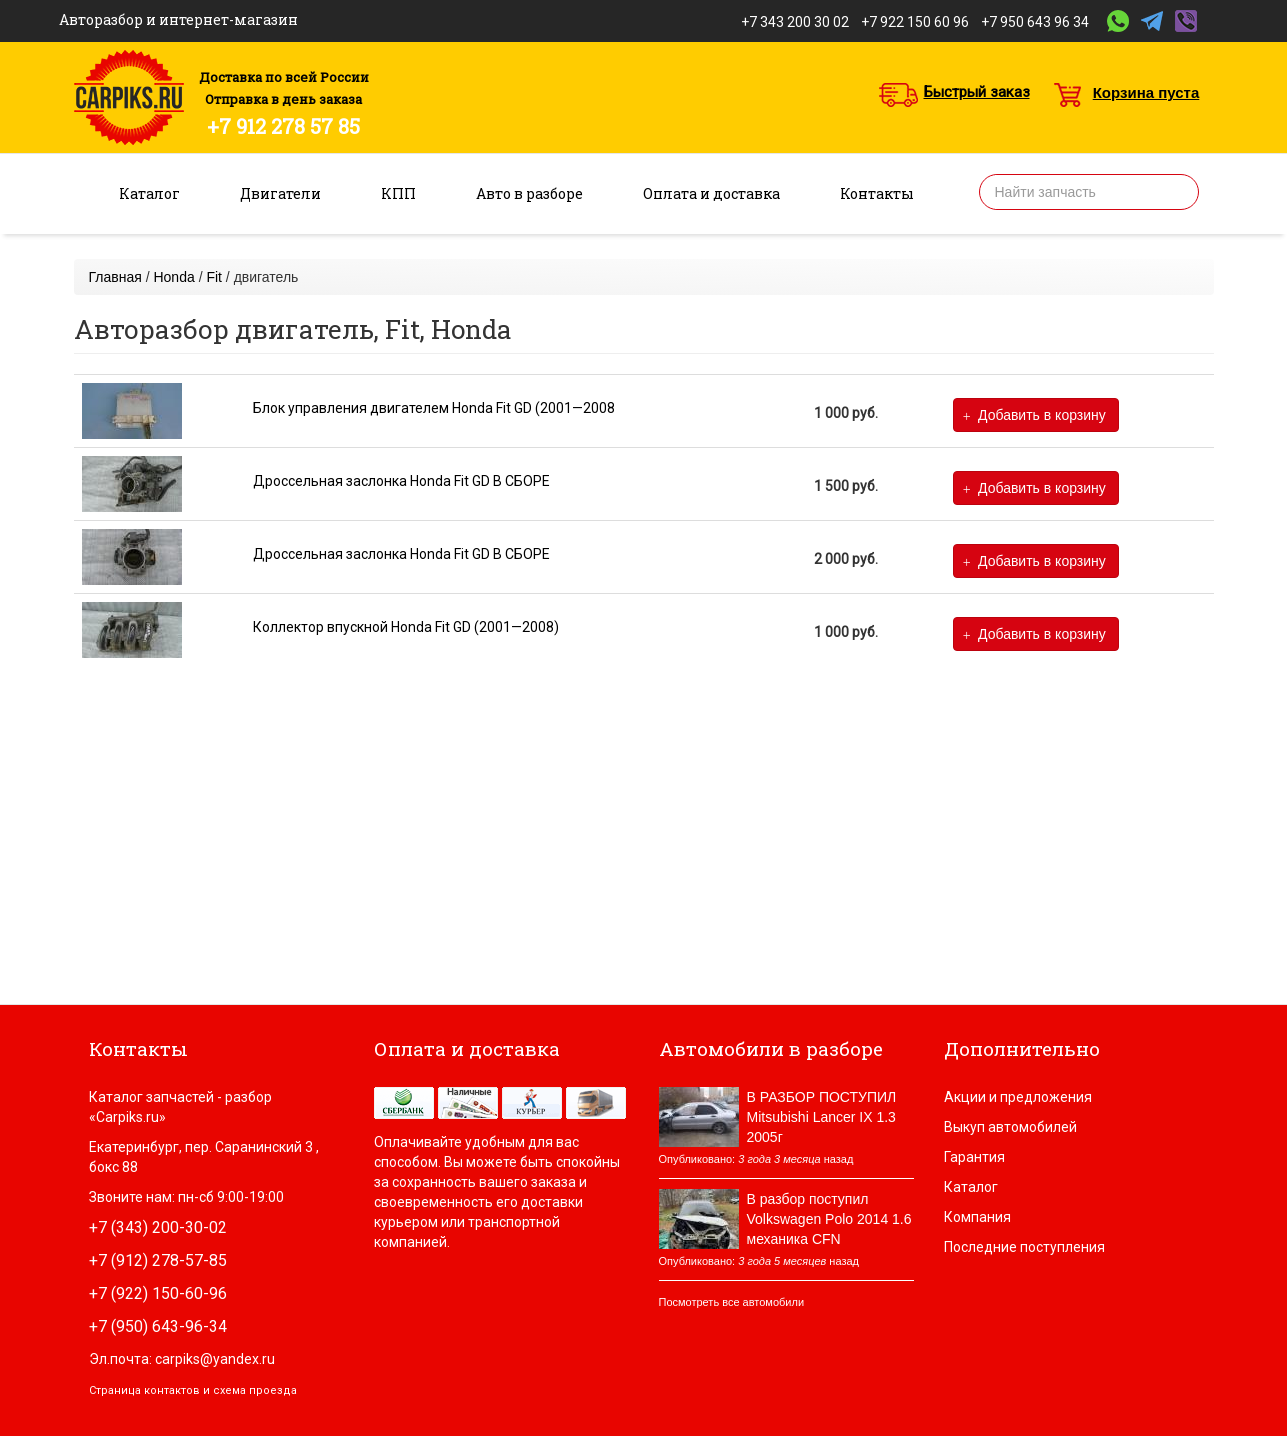 This screenshot has height=1436, width=1287. What do you see at coordinates (1010, 1127) in the screenshot?
I see `Выкуп автомобилей` at bounding box center [1010, 1127].